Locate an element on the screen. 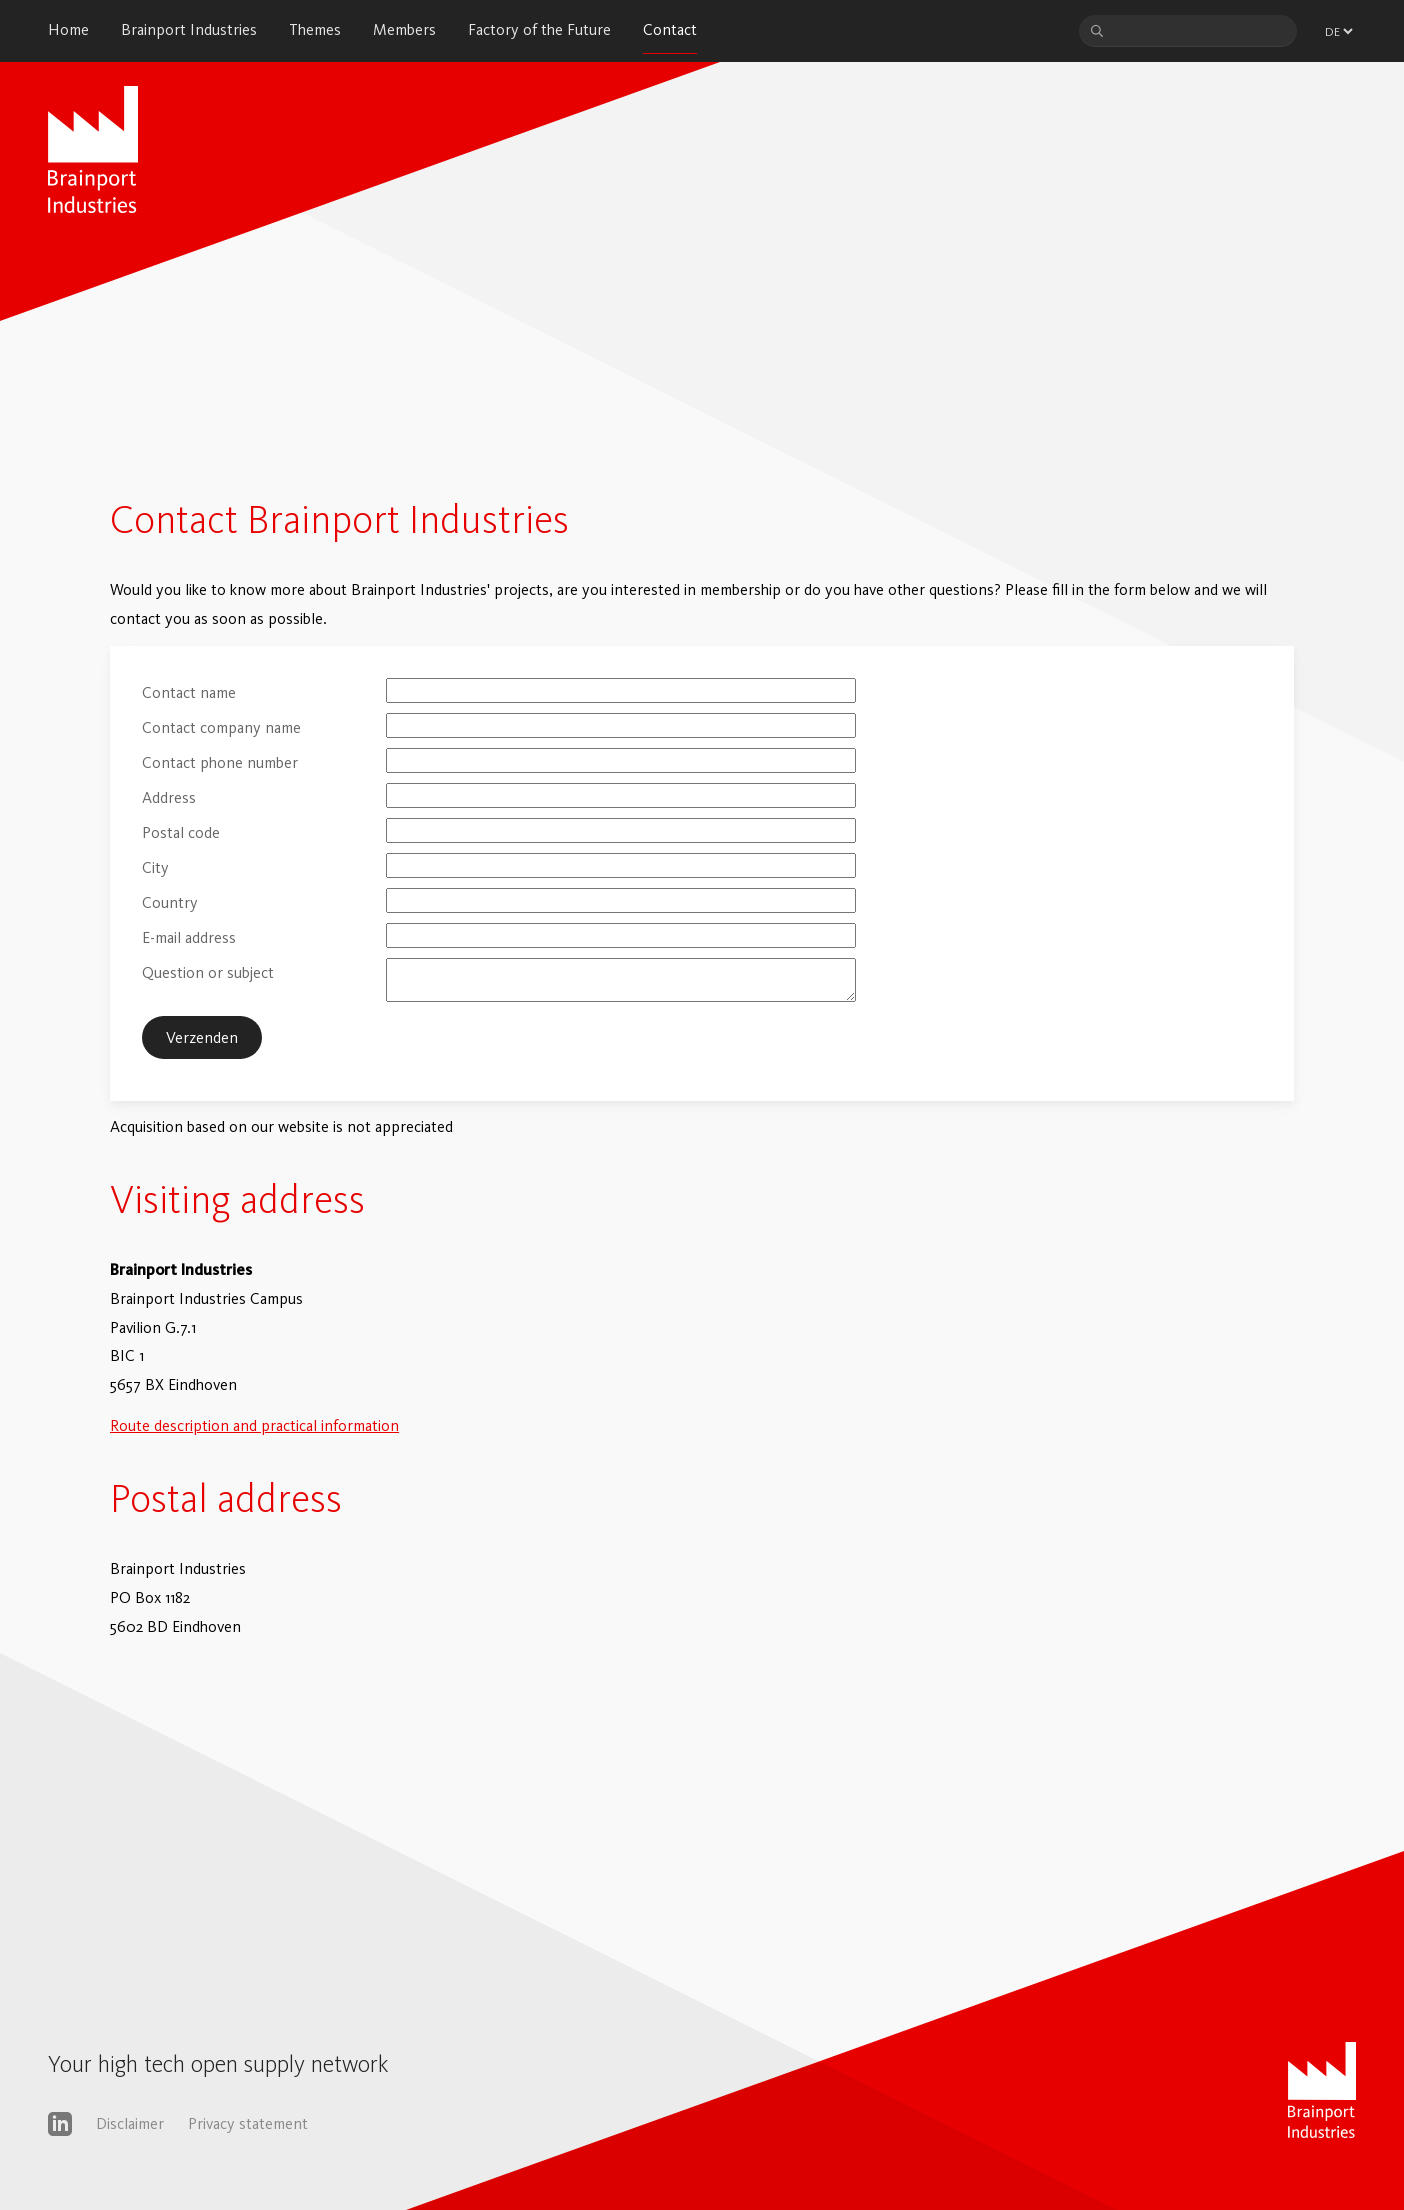  Home is located at coordinates (68, 29).